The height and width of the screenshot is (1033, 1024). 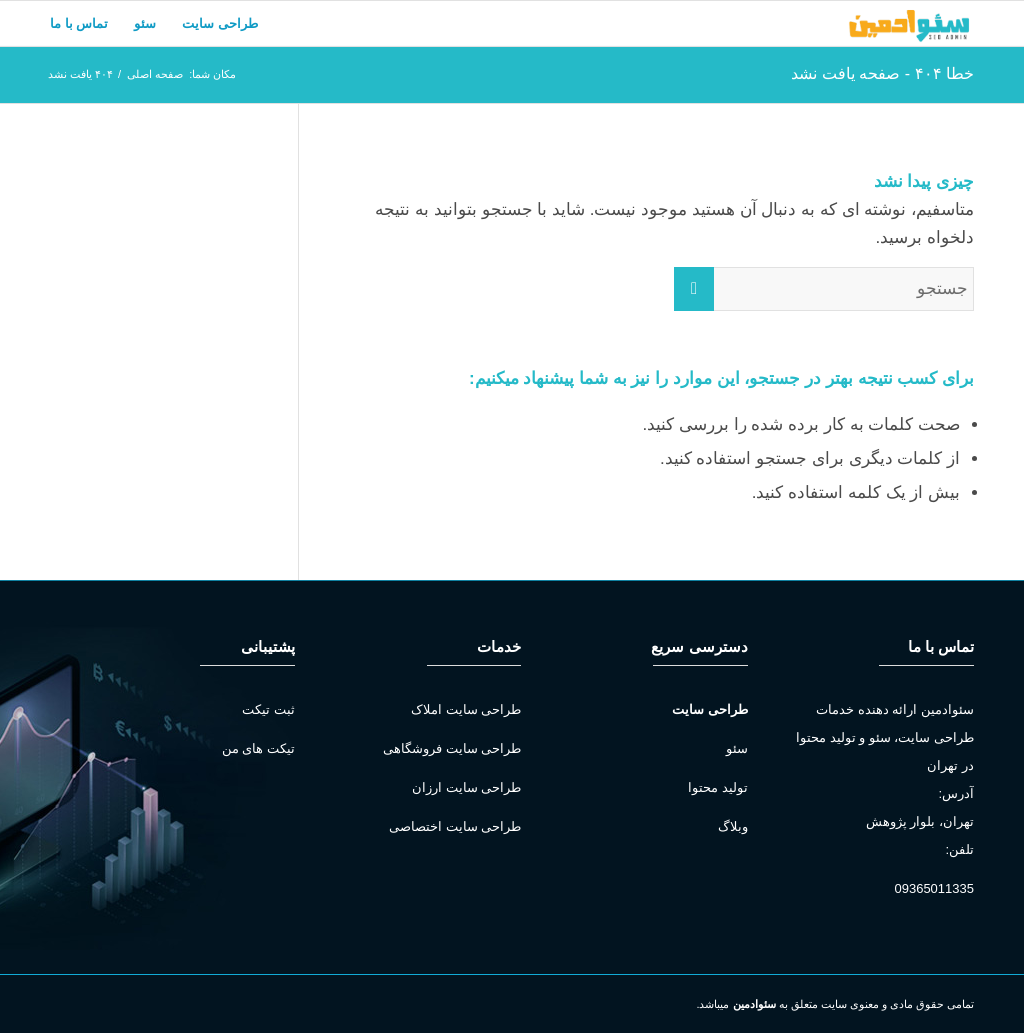 I want to click on طراحی سایت فروشگاهی, so click(x=452, y=748).